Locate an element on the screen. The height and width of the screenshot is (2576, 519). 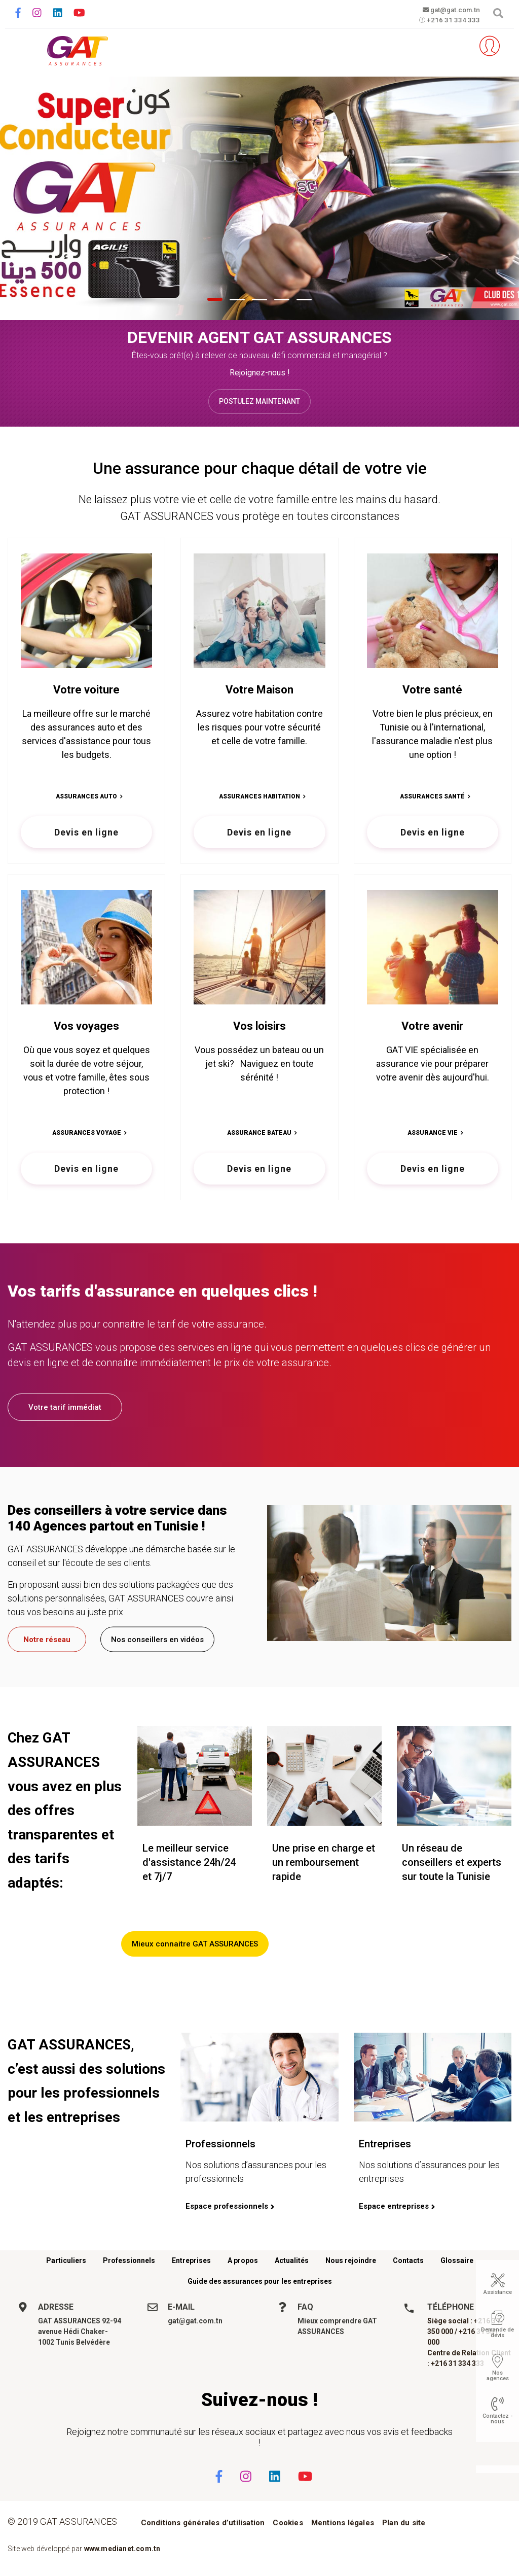
Actualités is located at coordinates (292, 2260).